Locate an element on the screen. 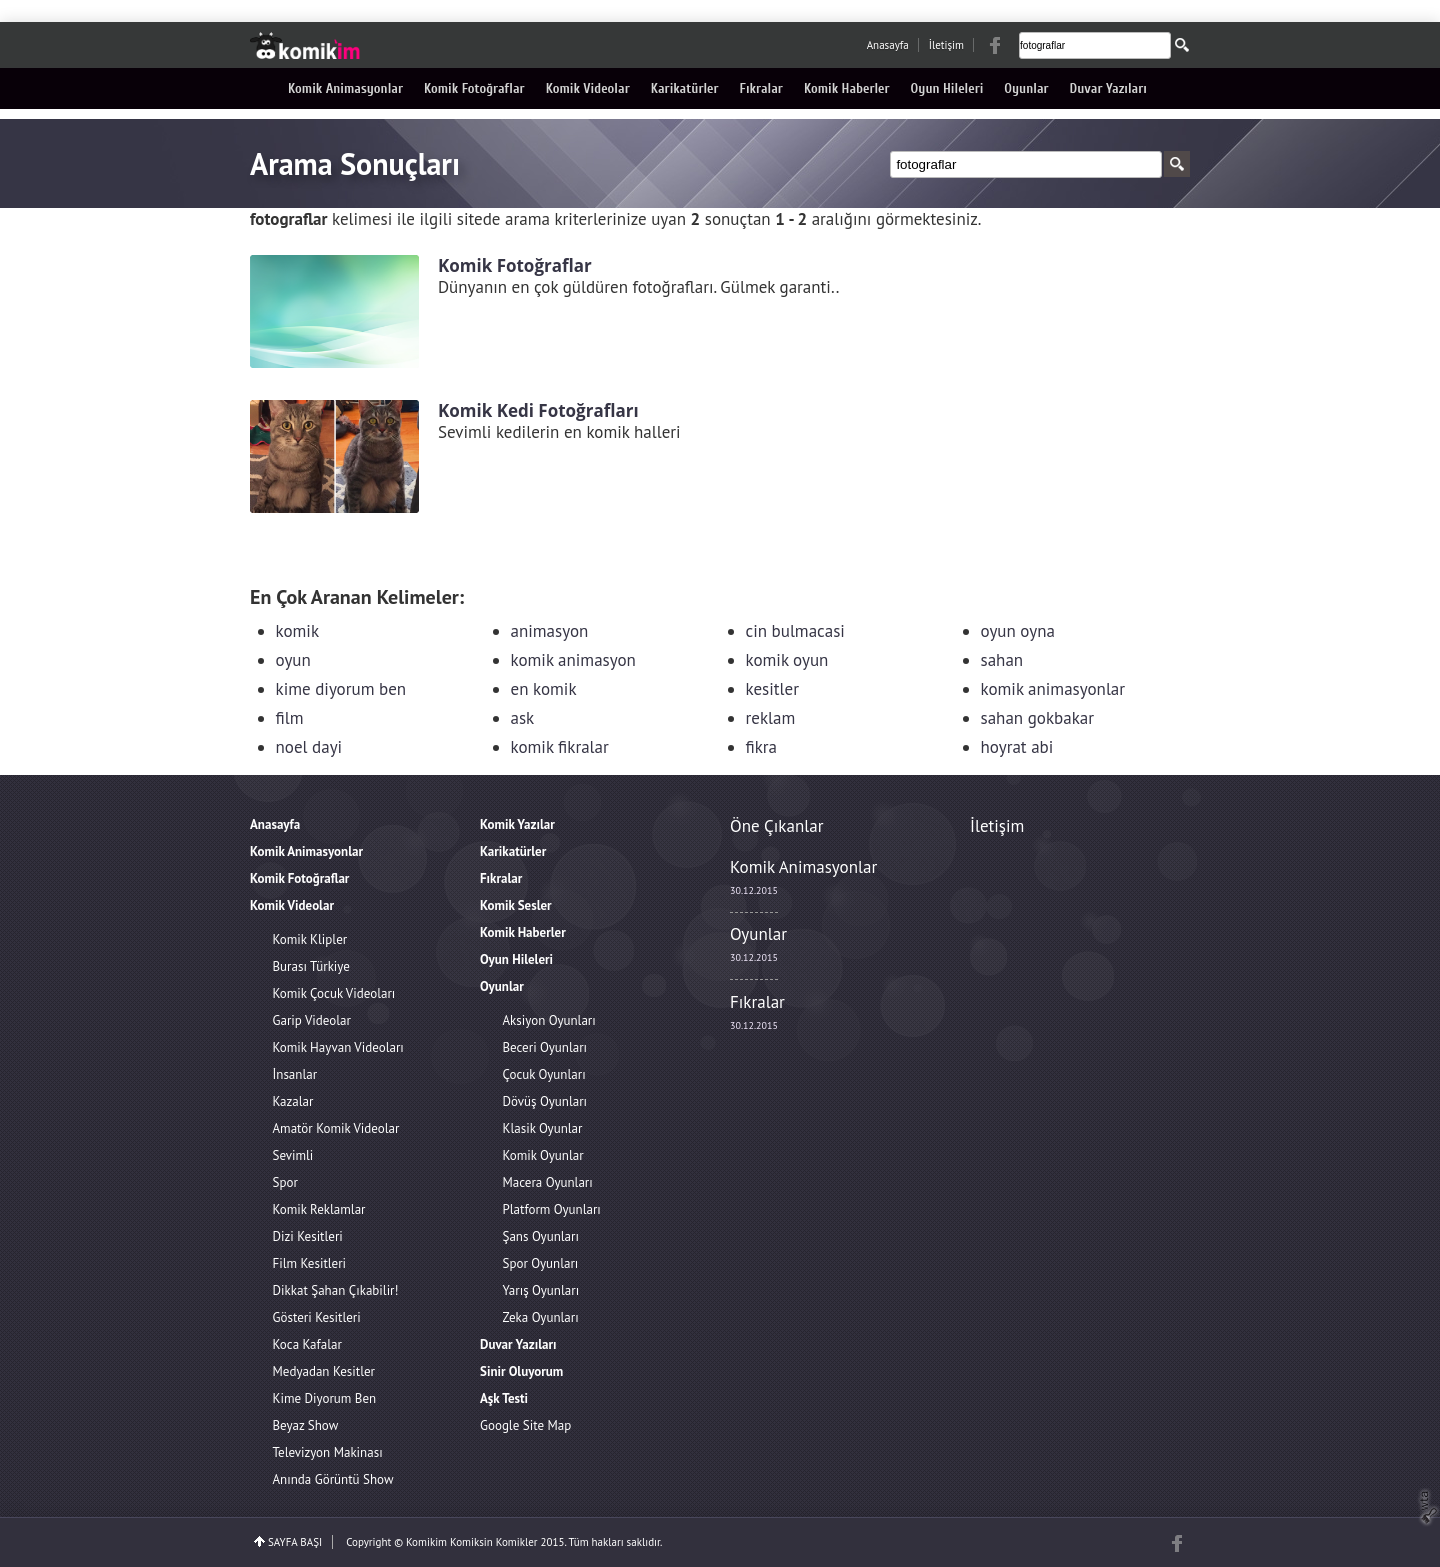 The image size is (1440, 1567). fikra is located at coordinates (762, 747).